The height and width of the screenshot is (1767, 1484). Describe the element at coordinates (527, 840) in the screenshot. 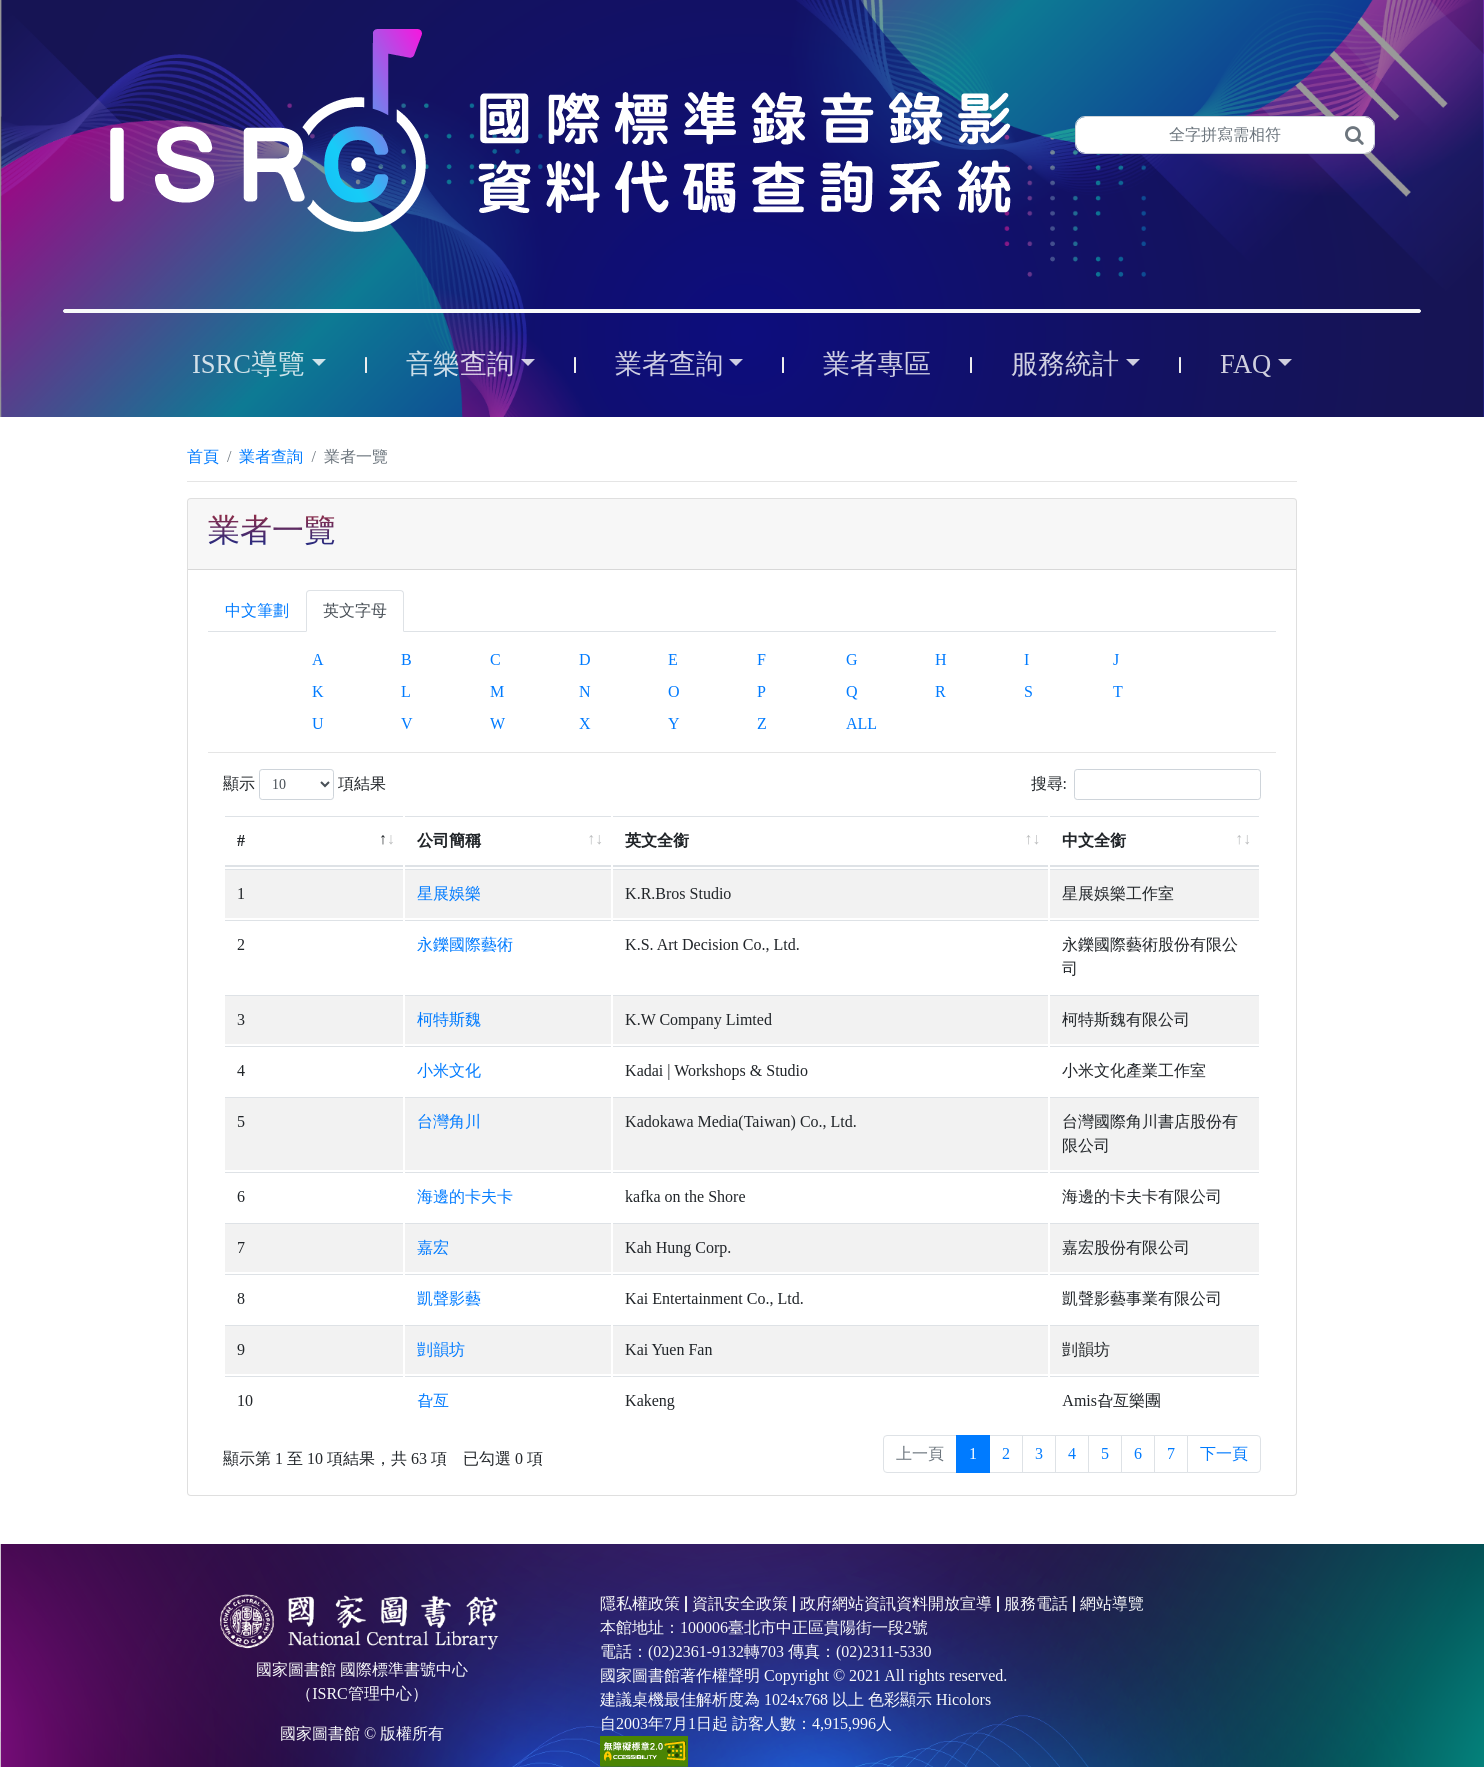

I see `英文全銜 [英文全銜: 升冪排列]` at that location.